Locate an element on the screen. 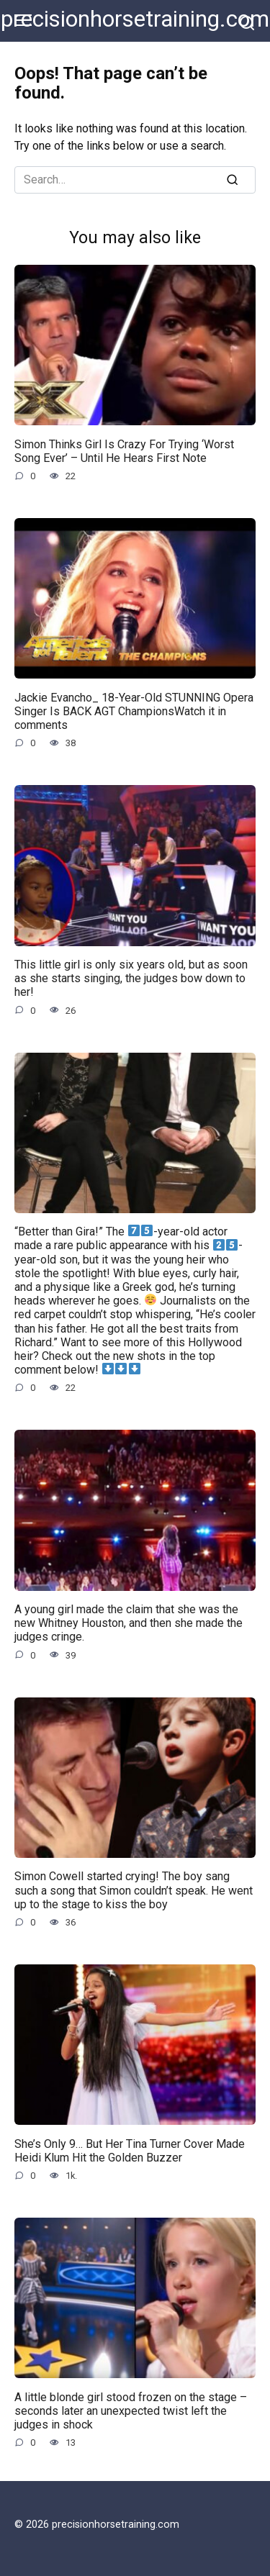 This screenshot has height=2576, width=270. Simon Thinks Girl Is Crazy For Trying ‘Worst Song Ever’ – Until He Hears First Note is located at coordinates (124, 450).